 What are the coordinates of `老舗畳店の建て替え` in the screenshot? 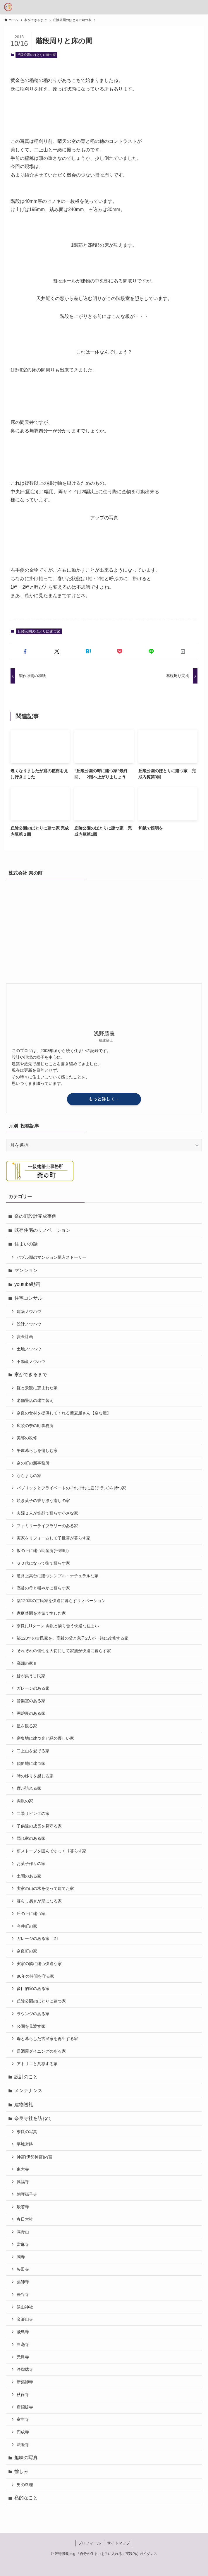 It's located at (35, 1400).